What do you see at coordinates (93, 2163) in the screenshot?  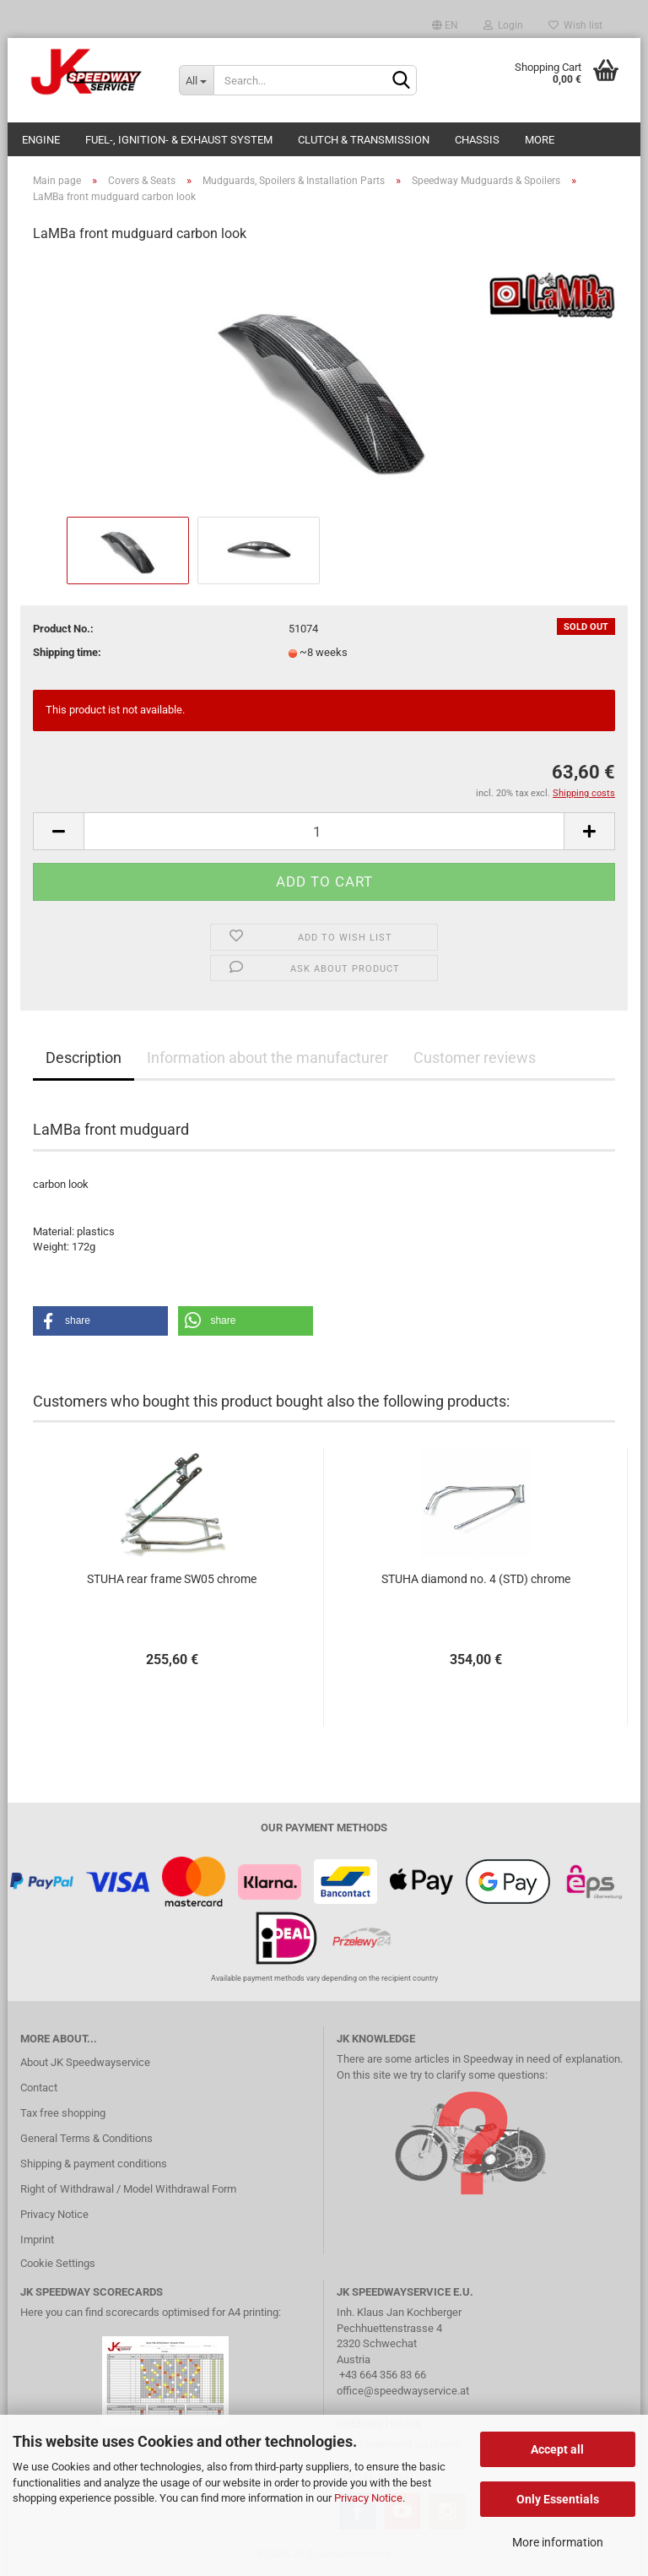 I see `Shipping & payment conditions` at bounding box center [93, 2163].